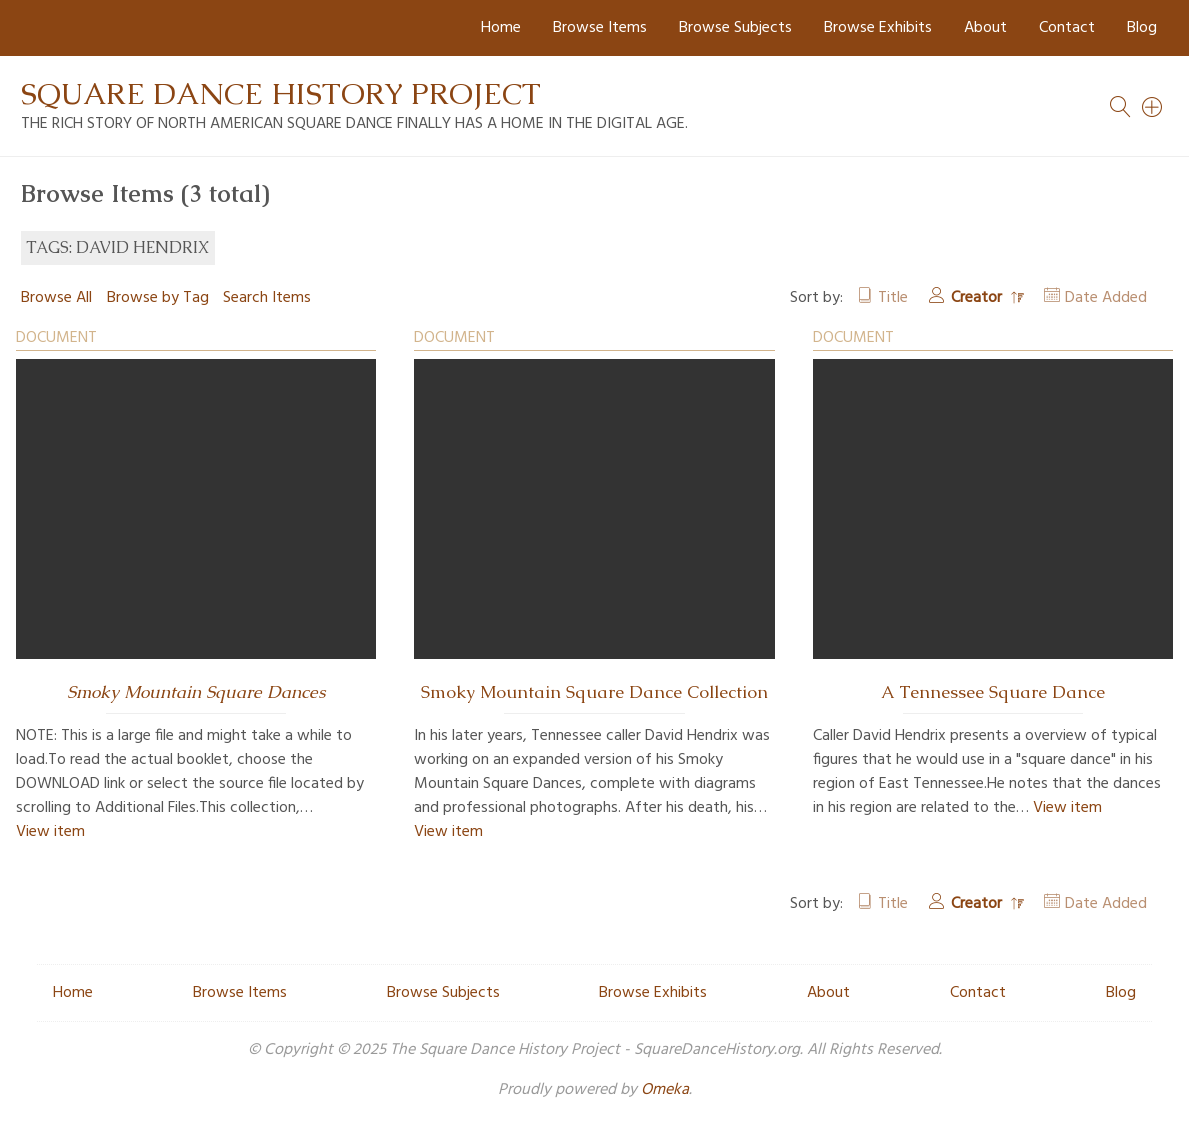  Describe the element at coordinates (1142, 28) in the screenshot. I see `Blog` at that location.